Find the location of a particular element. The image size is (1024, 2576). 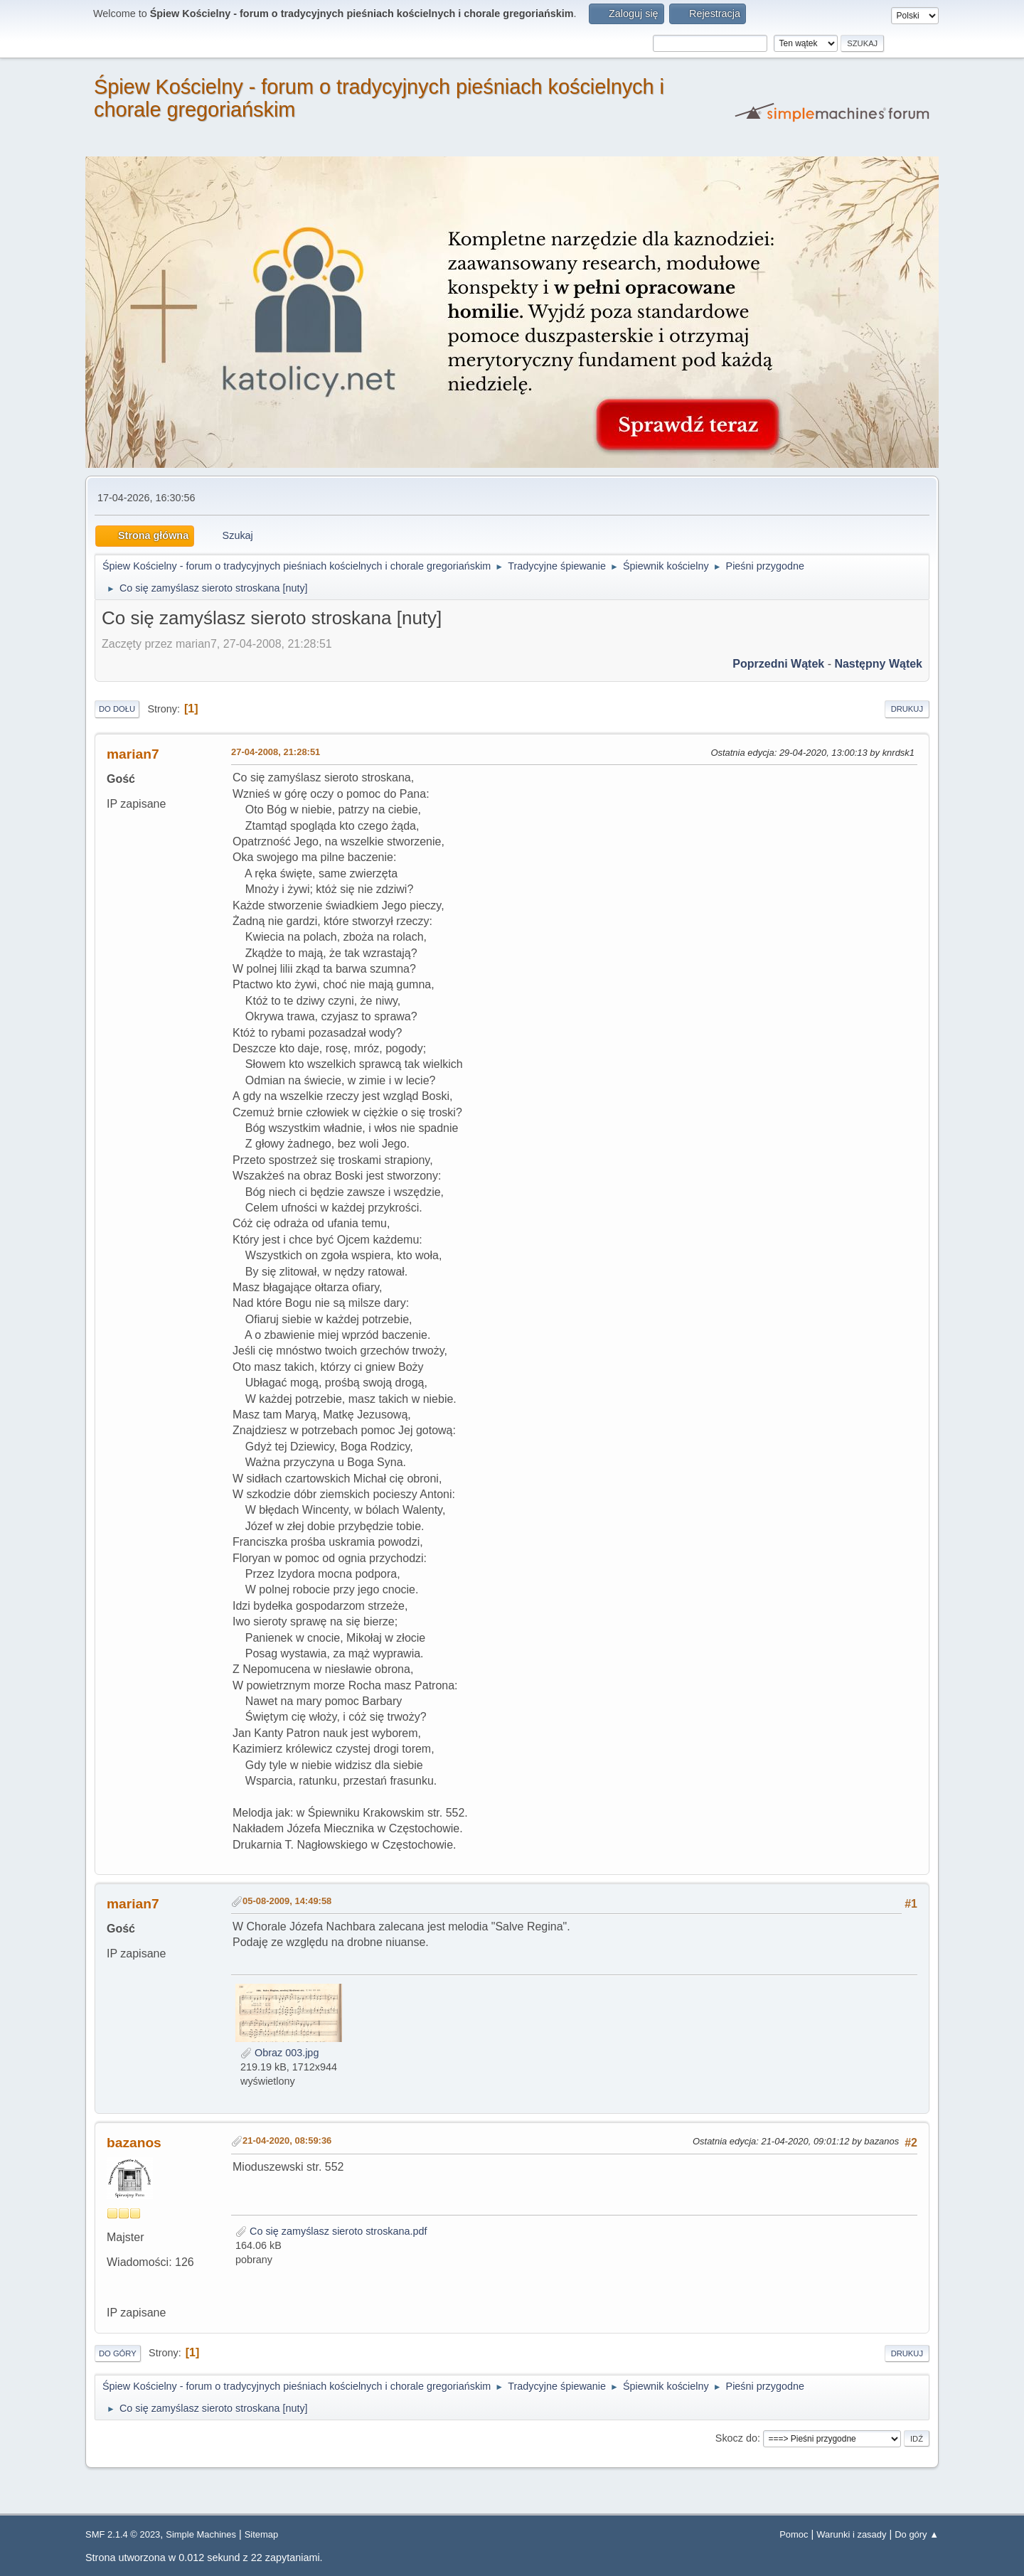

Obraz 003.jpg is located at coordinates (279, 2052).